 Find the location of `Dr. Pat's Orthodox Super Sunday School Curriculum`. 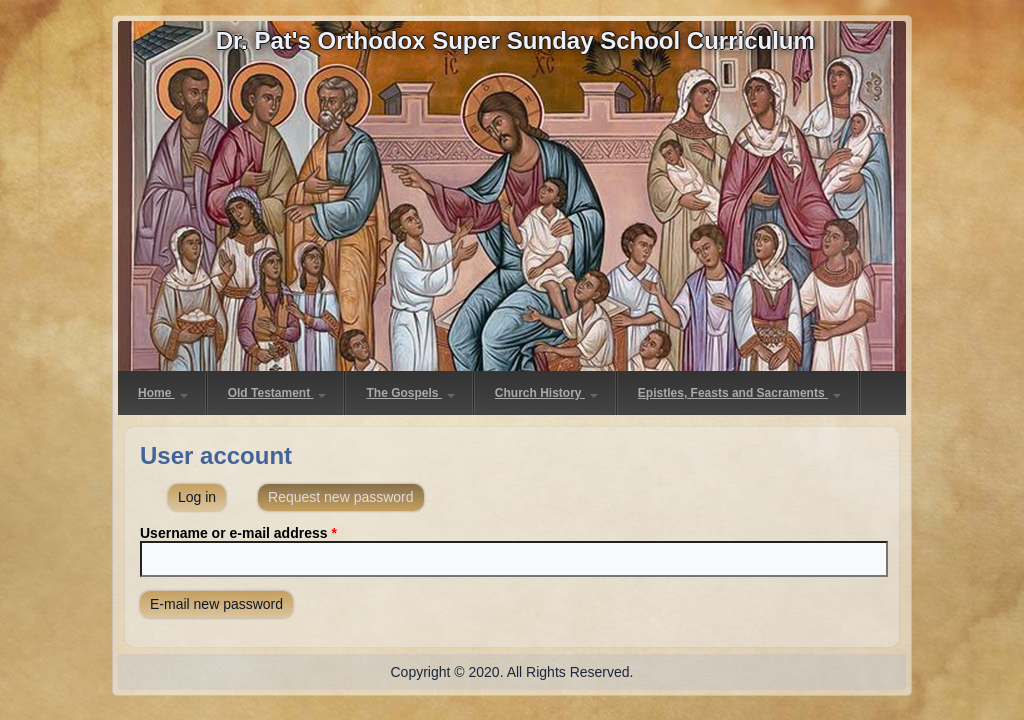

Dr. Pat's Orthodox Super Sunday School Curriculum is located at coordinates (515, 40).